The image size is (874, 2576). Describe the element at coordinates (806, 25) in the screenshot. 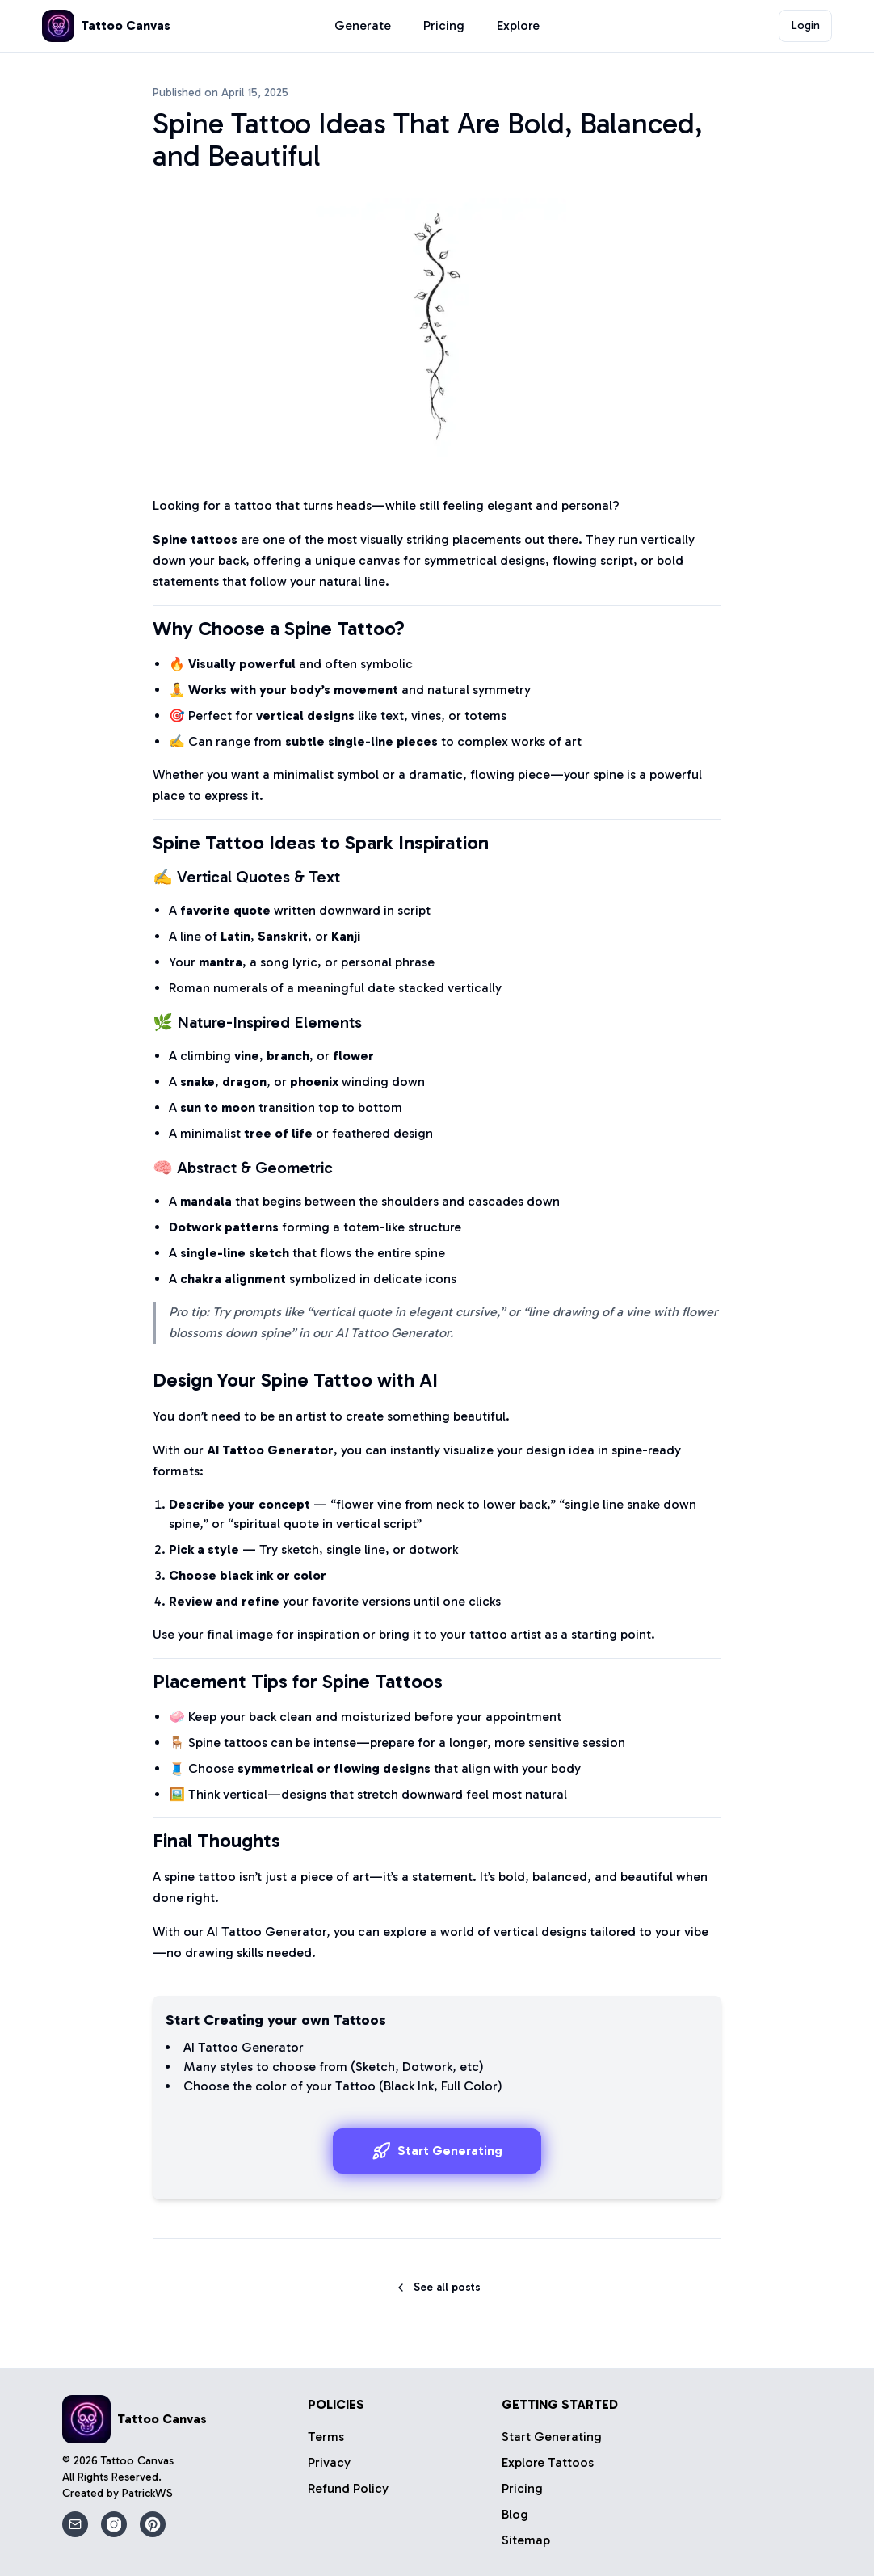

I see `Login` at that location.